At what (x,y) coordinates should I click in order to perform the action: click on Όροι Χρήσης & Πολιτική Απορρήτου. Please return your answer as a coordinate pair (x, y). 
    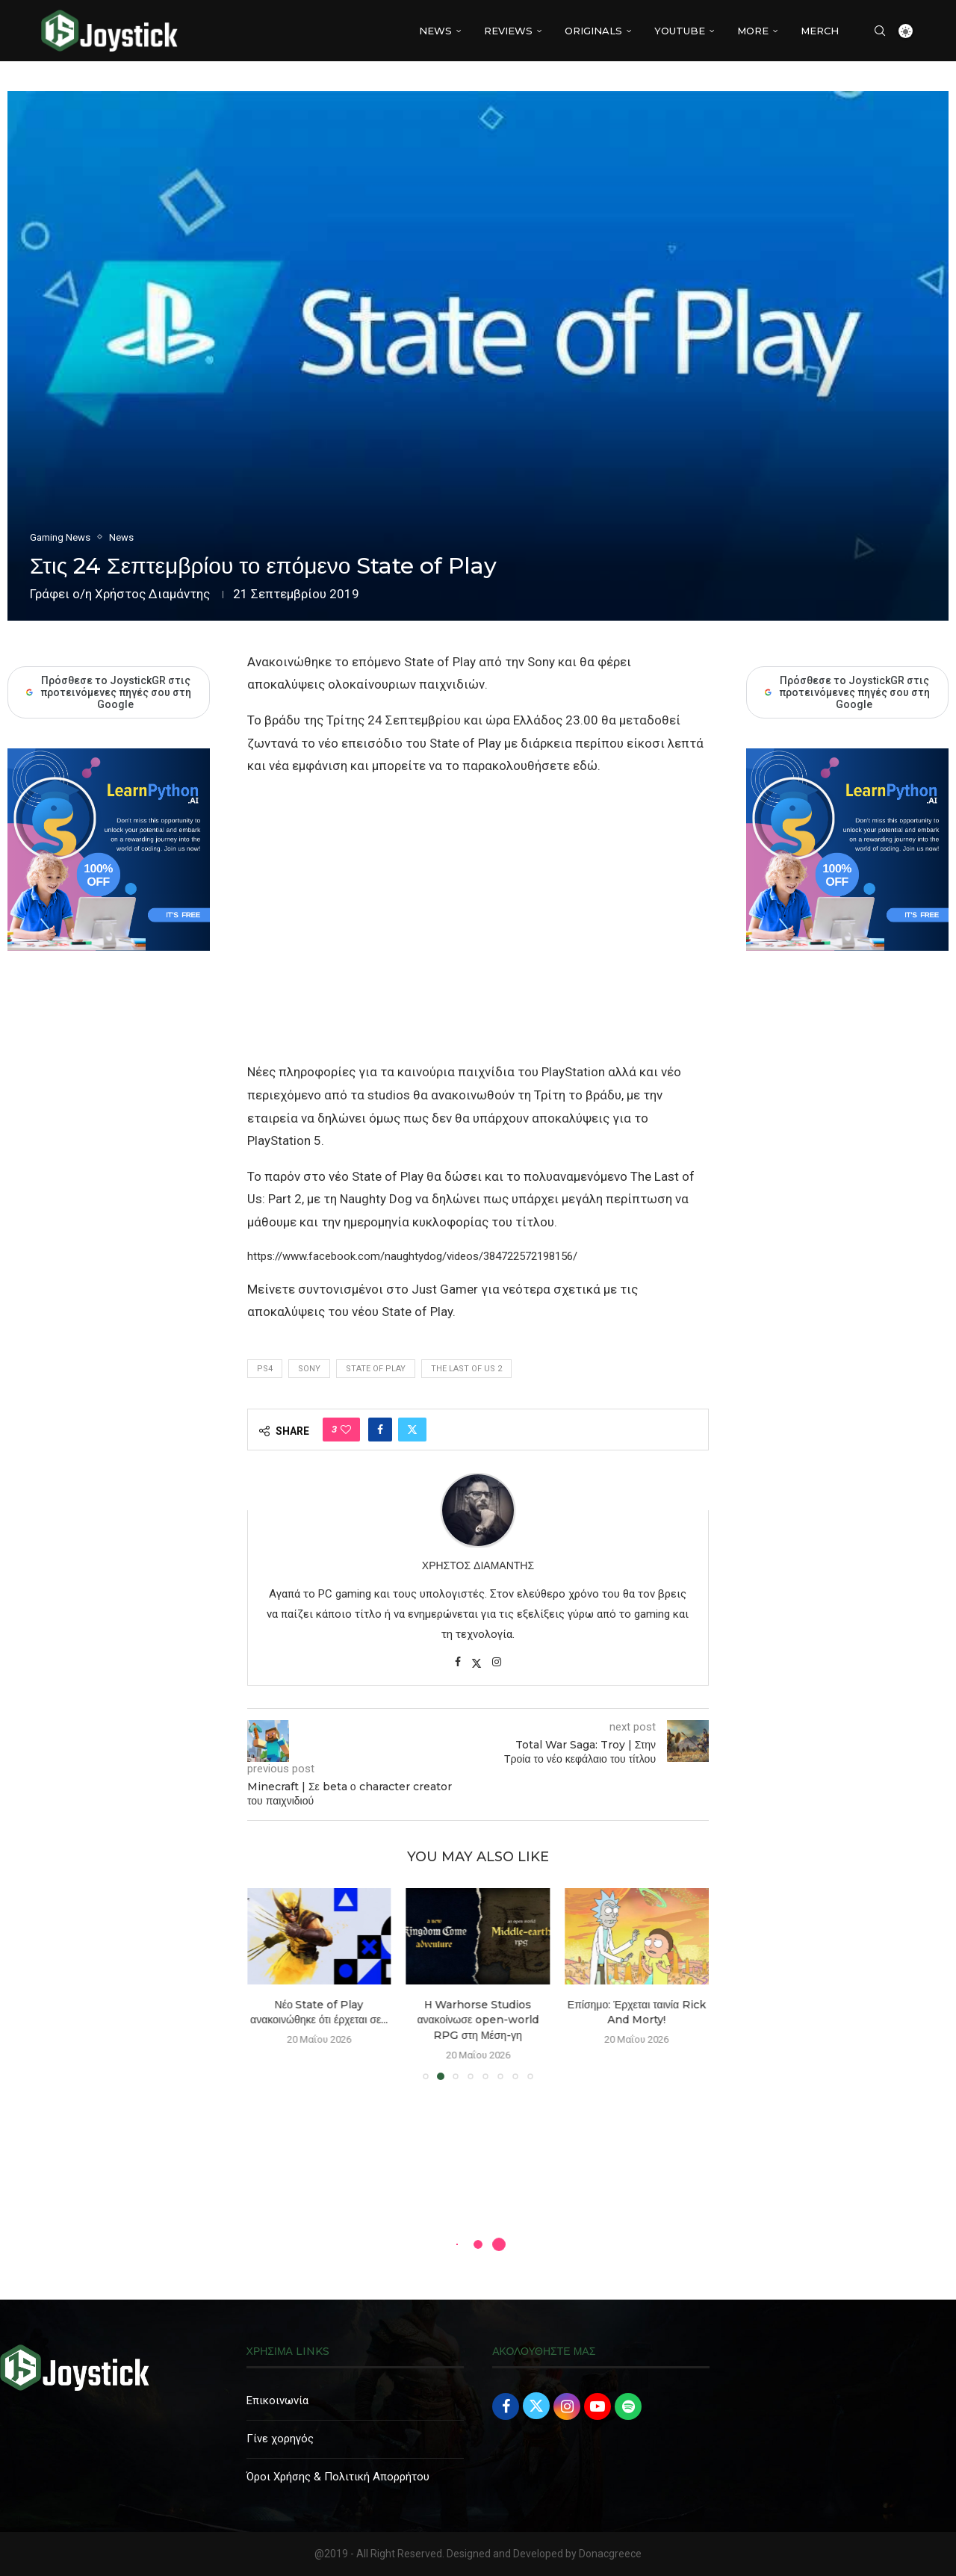
    Looking at the image, I should click on (337, 2476).